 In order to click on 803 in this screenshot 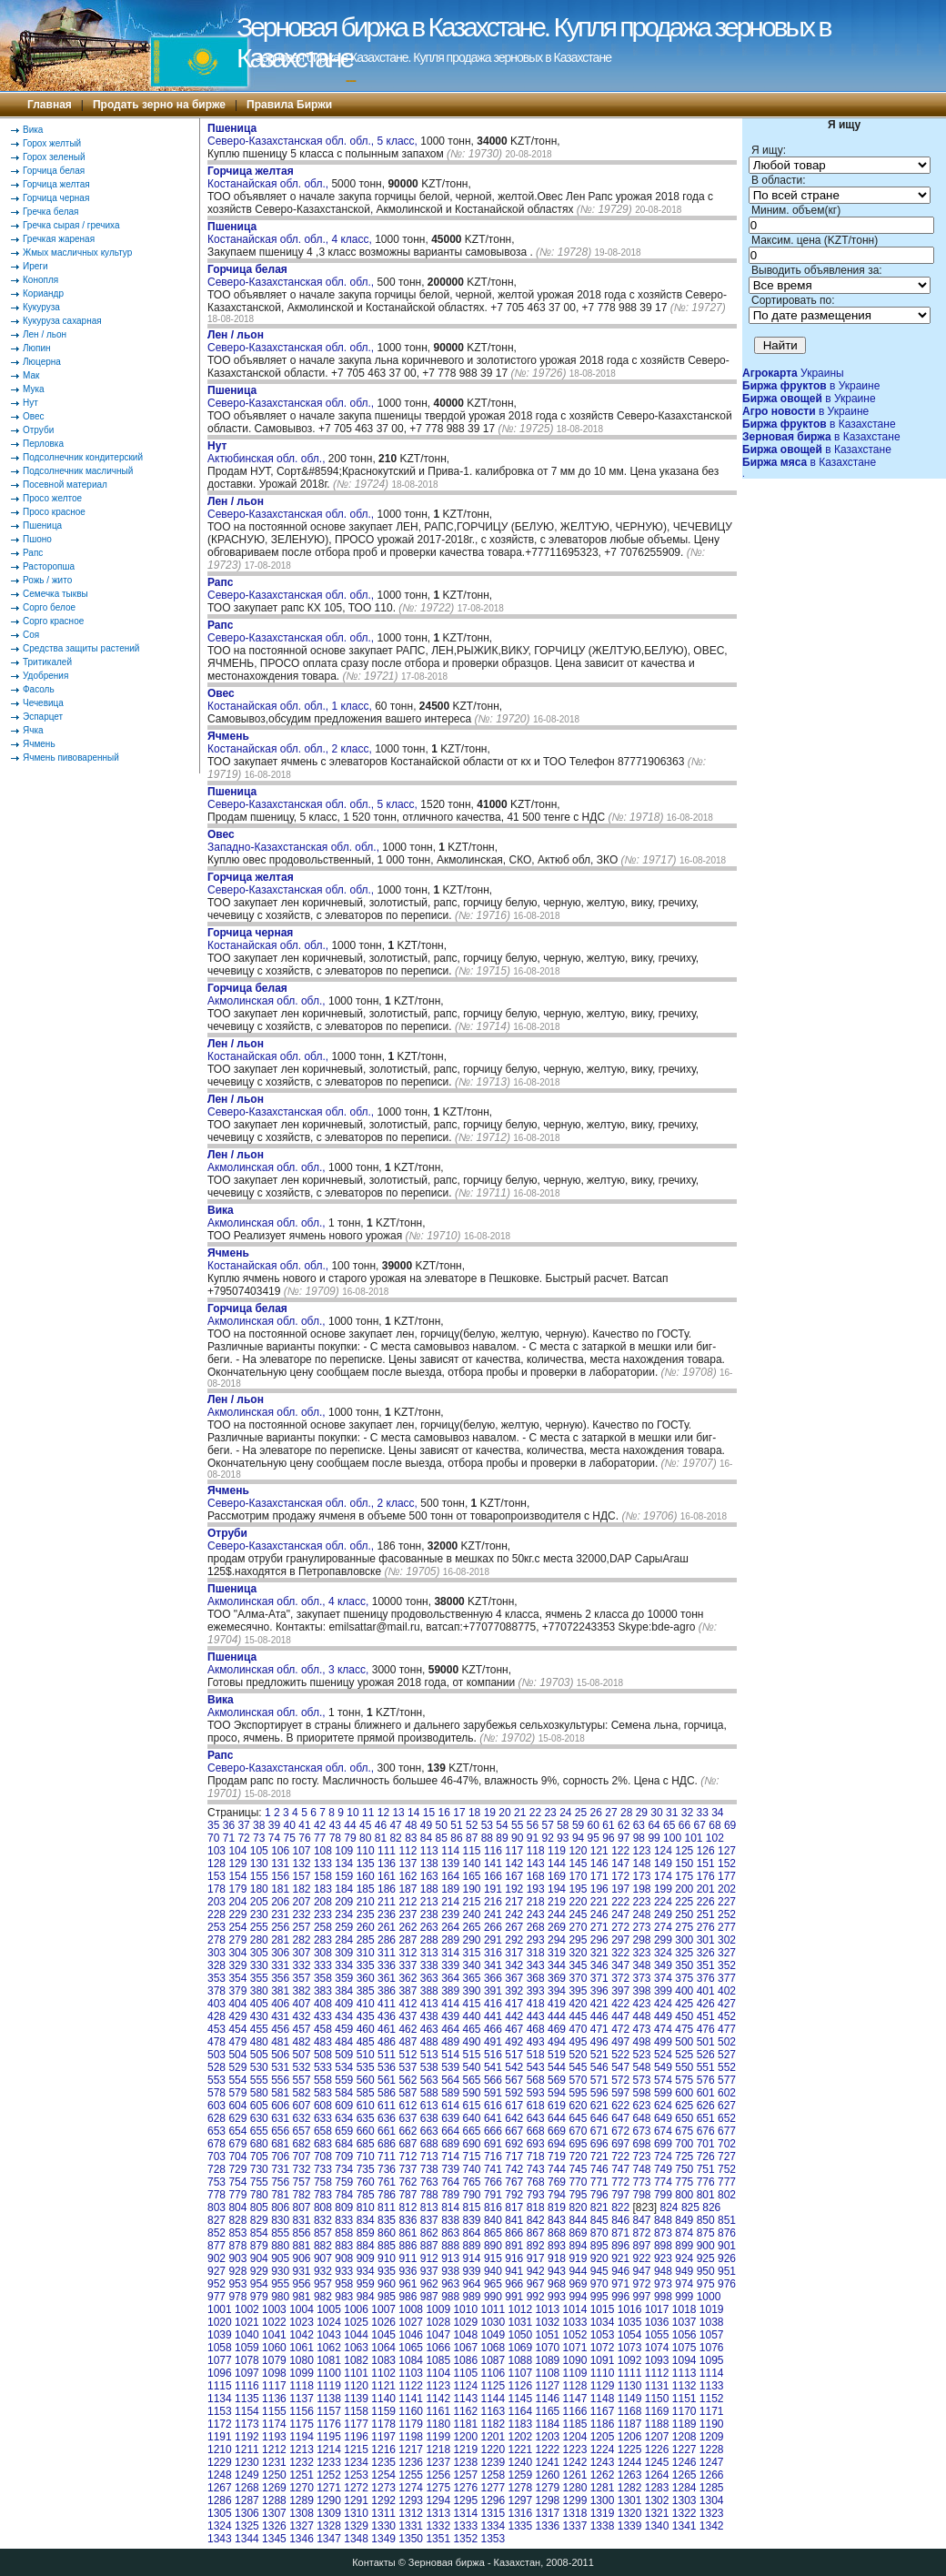, I will do `click(216, 2207)`.